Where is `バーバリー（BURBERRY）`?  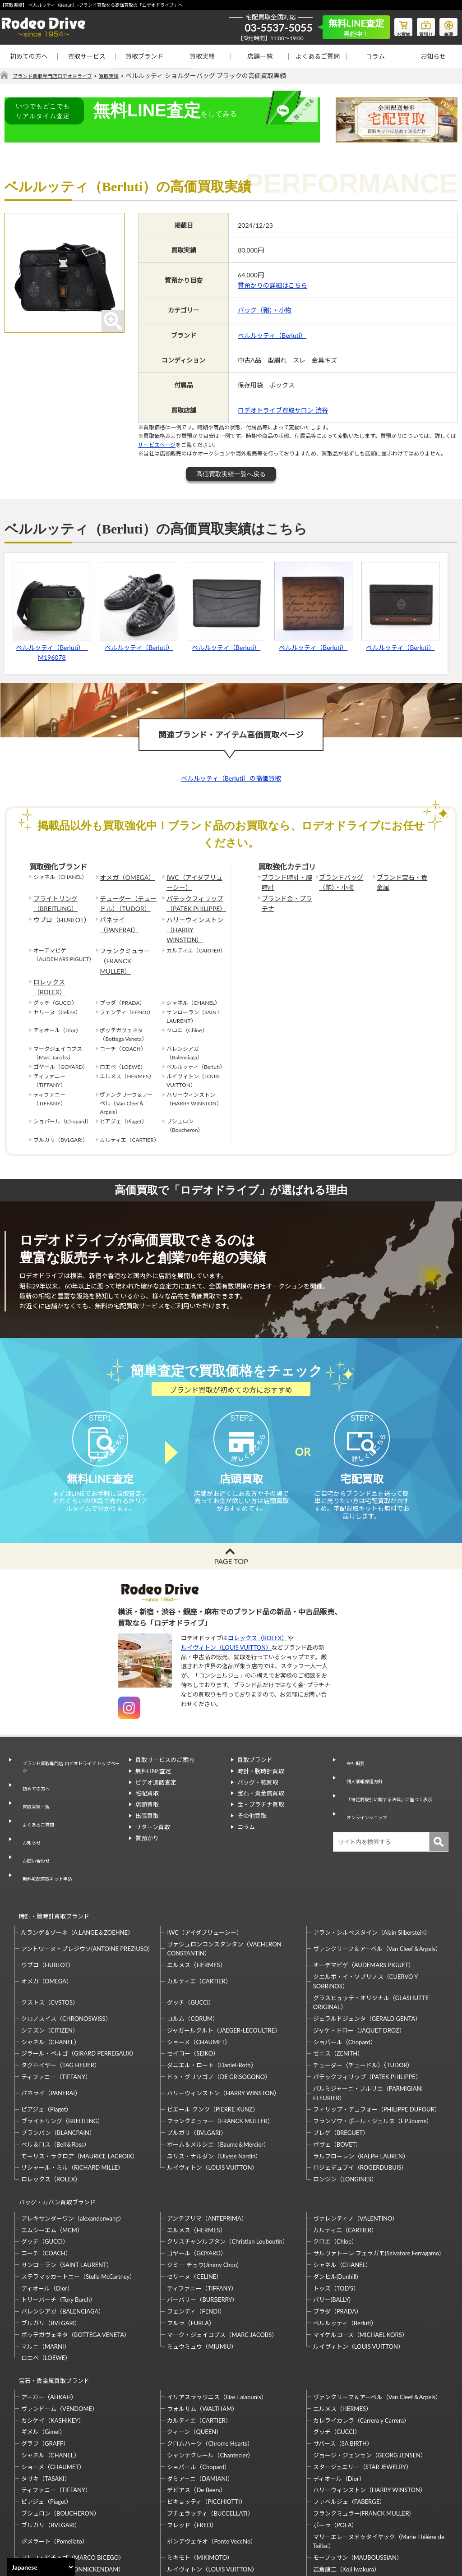
バーバリー（BURBERRY） is located at coordinates (202, 2225).